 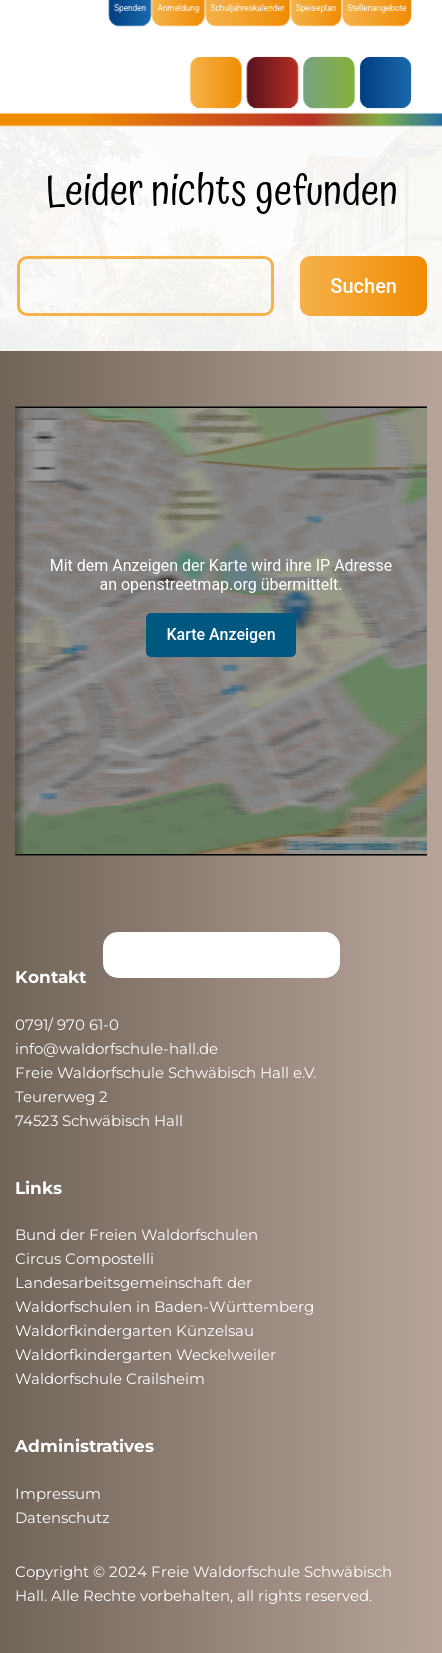 What do you see at coordinates (220, 634) in the screenshot?
I see `Karte Anzeigen` at bounding box center [220, 634].